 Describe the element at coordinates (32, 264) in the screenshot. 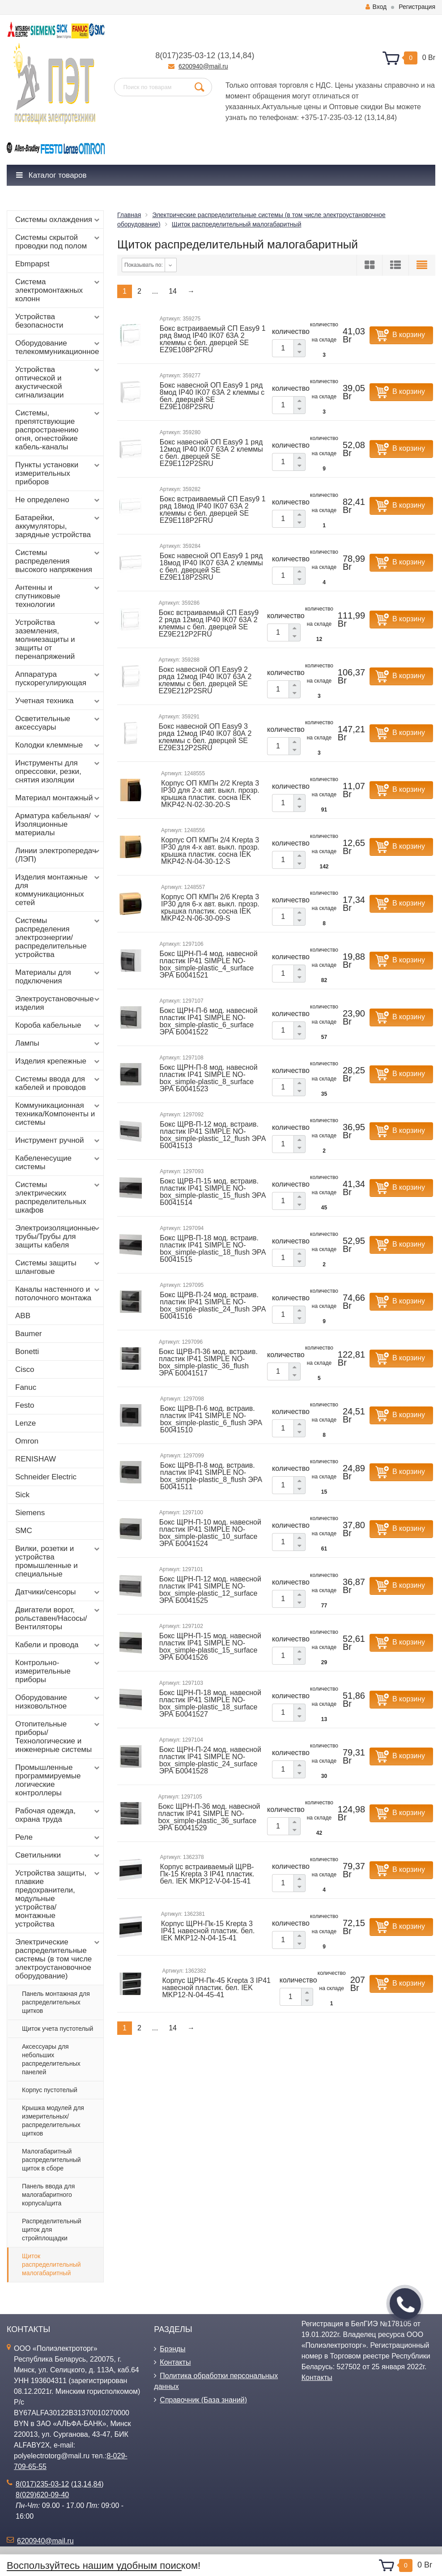

I see `Ebmpapst` at that location.